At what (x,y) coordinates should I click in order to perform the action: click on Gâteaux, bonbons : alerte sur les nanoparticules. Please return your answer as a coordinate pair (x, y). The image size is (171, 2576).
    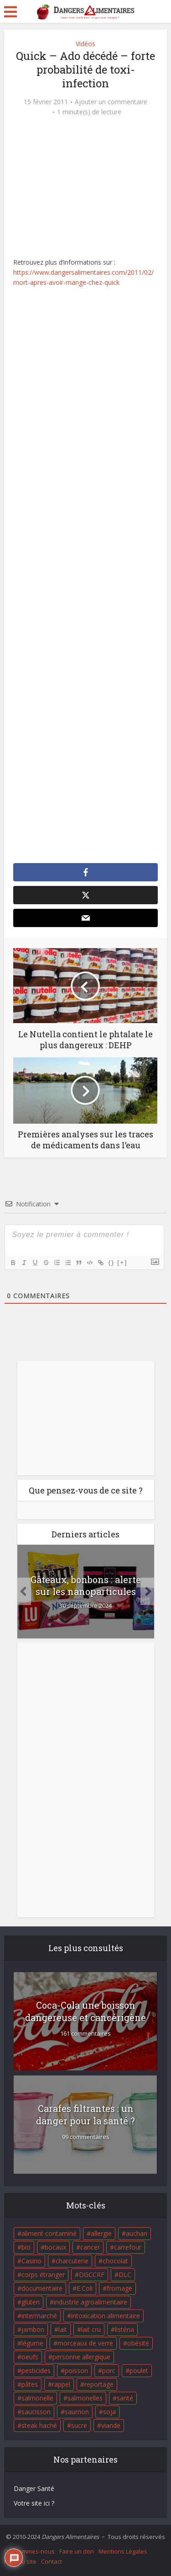
    Looking at the image, I should click on (86, 1585).